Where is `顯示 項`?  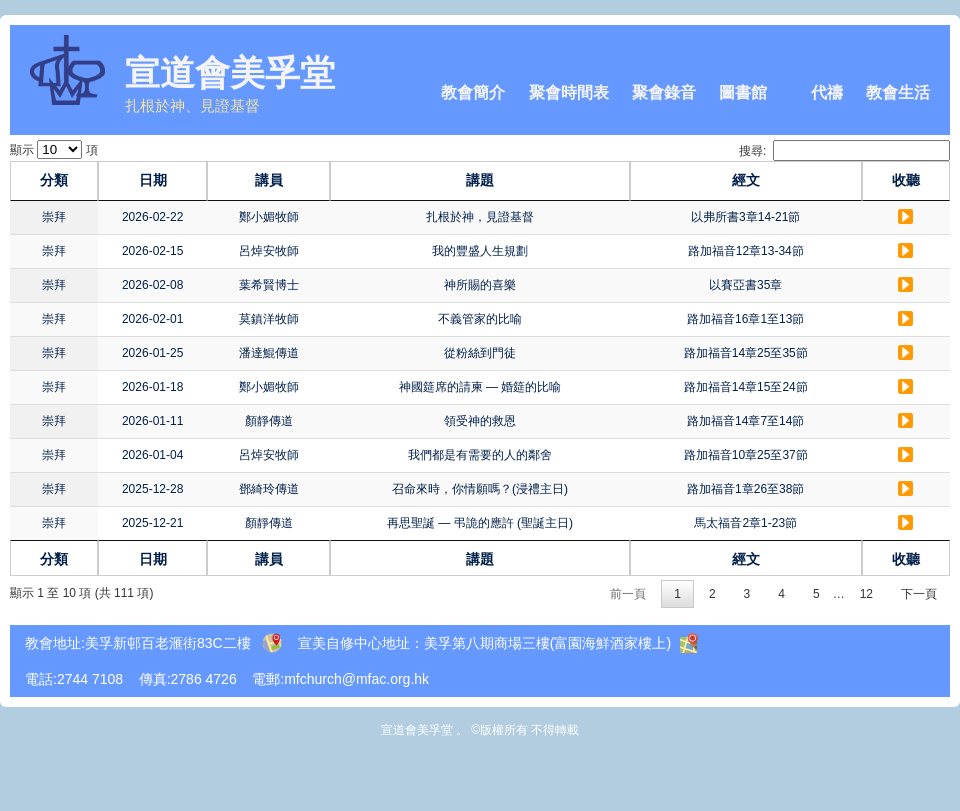 顯示 項 is located at coordinates (54, 150).